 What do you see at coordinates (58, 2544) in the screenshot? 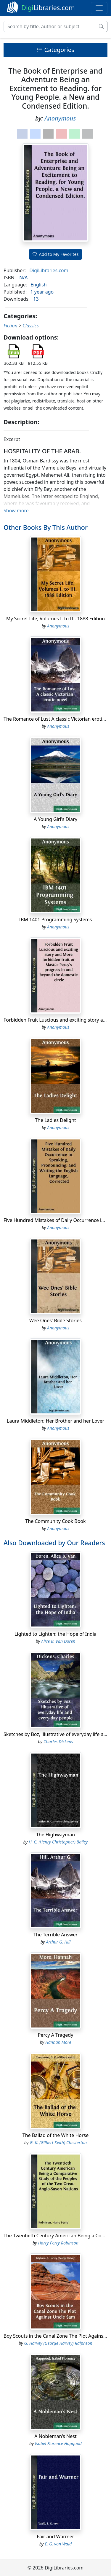
I see `E. G. von Wald` at bounding box center [58, 2544].